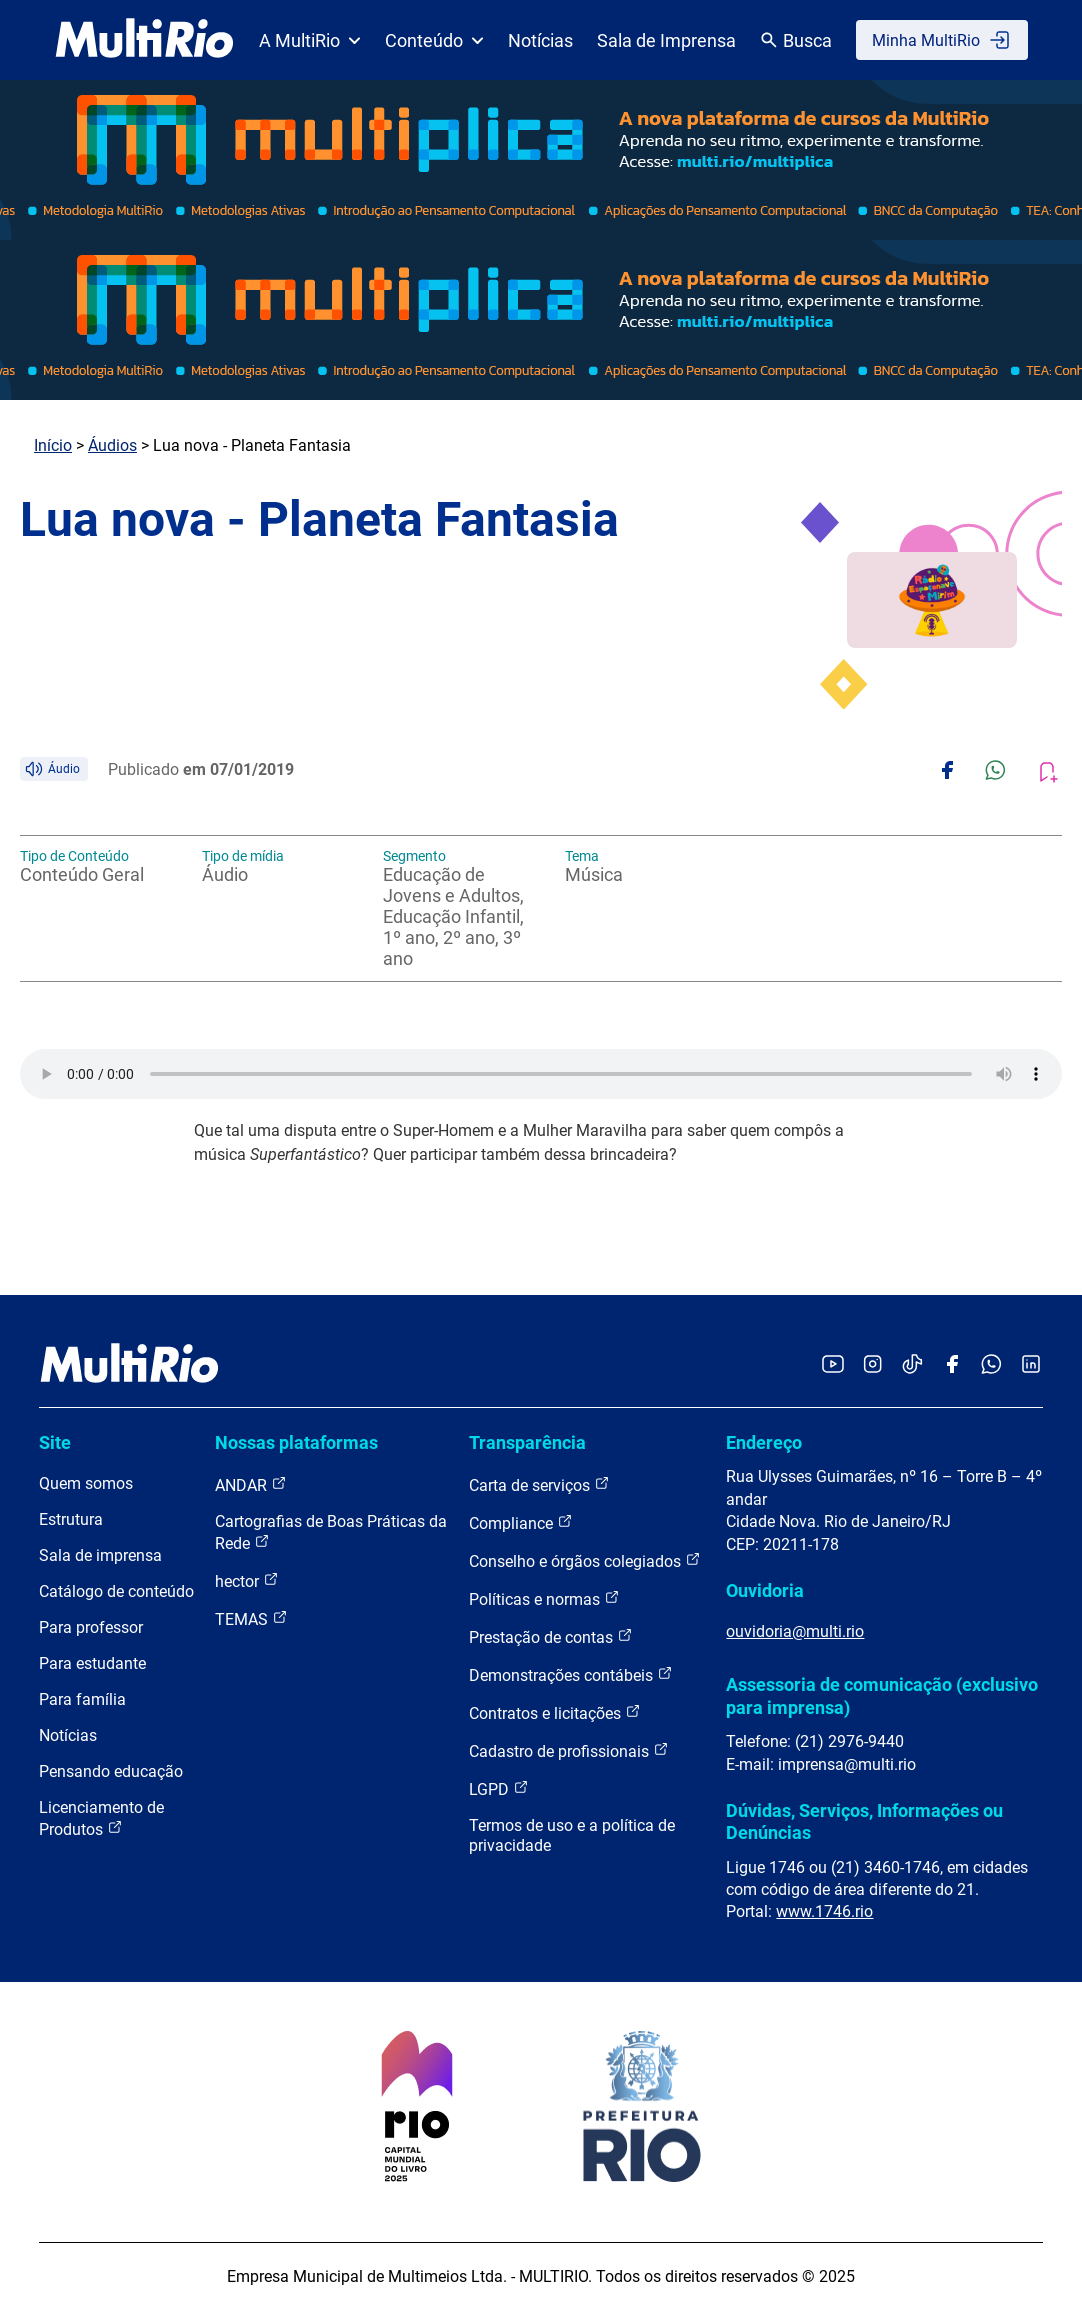  I want to click on Políticas e normas, so click(544, 1598).